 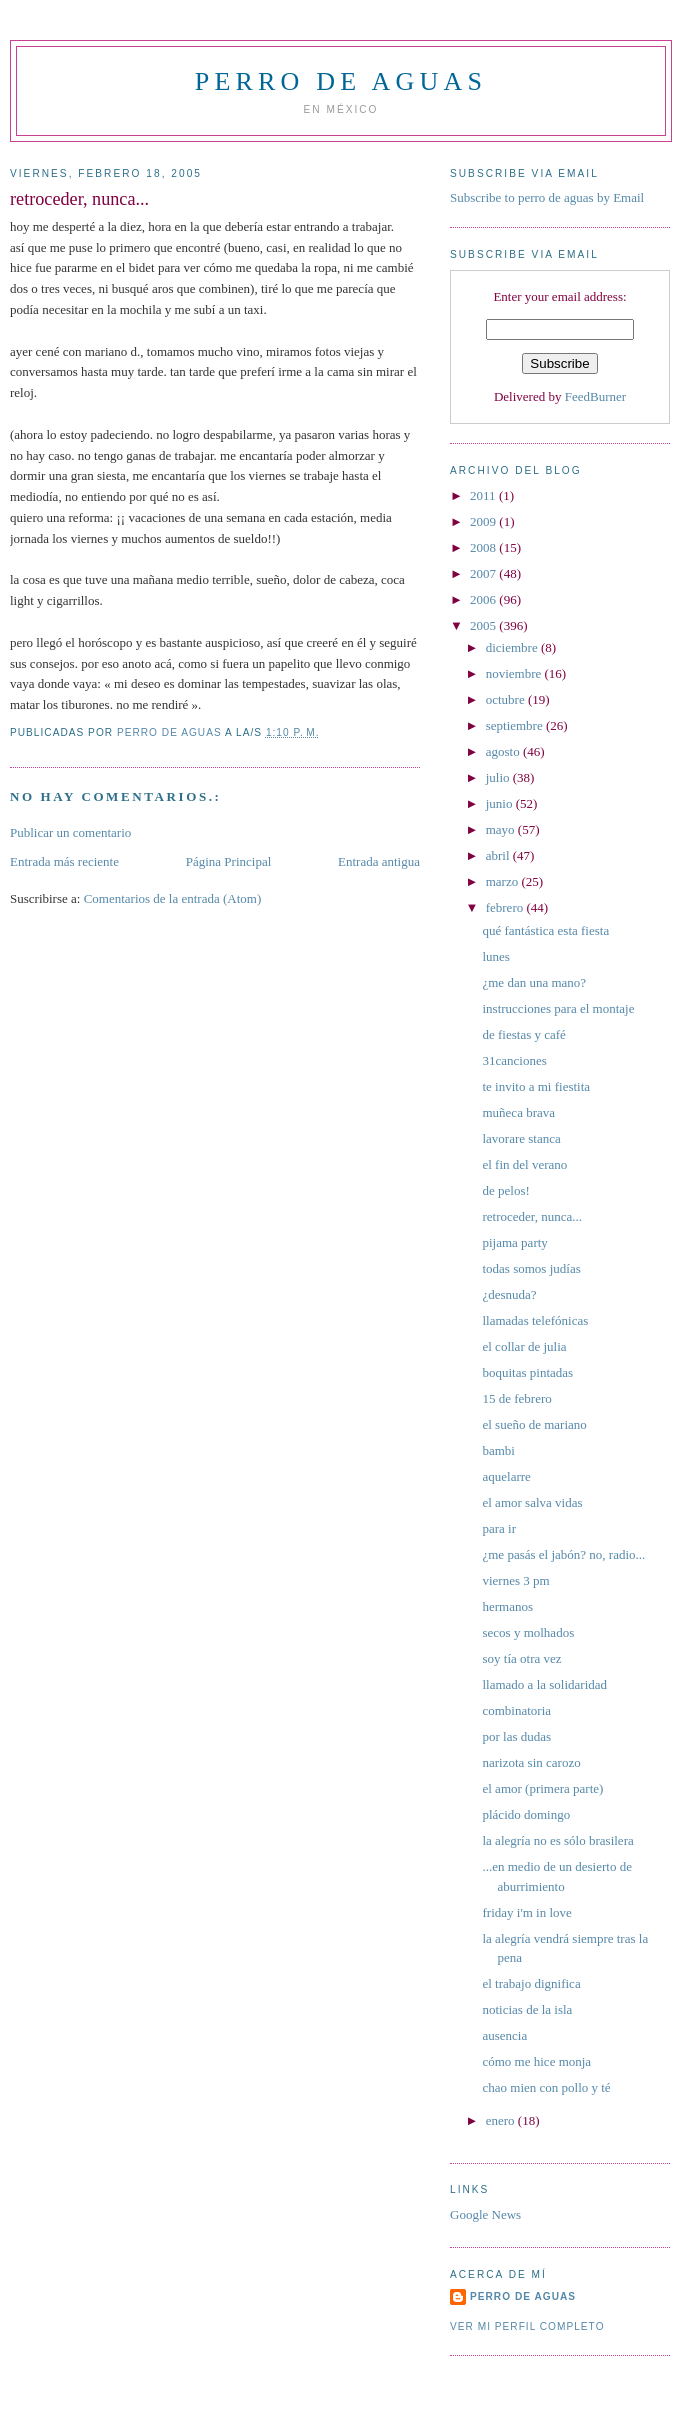 I want to click on el amor (primera parte), so click(x=542, y=1788).